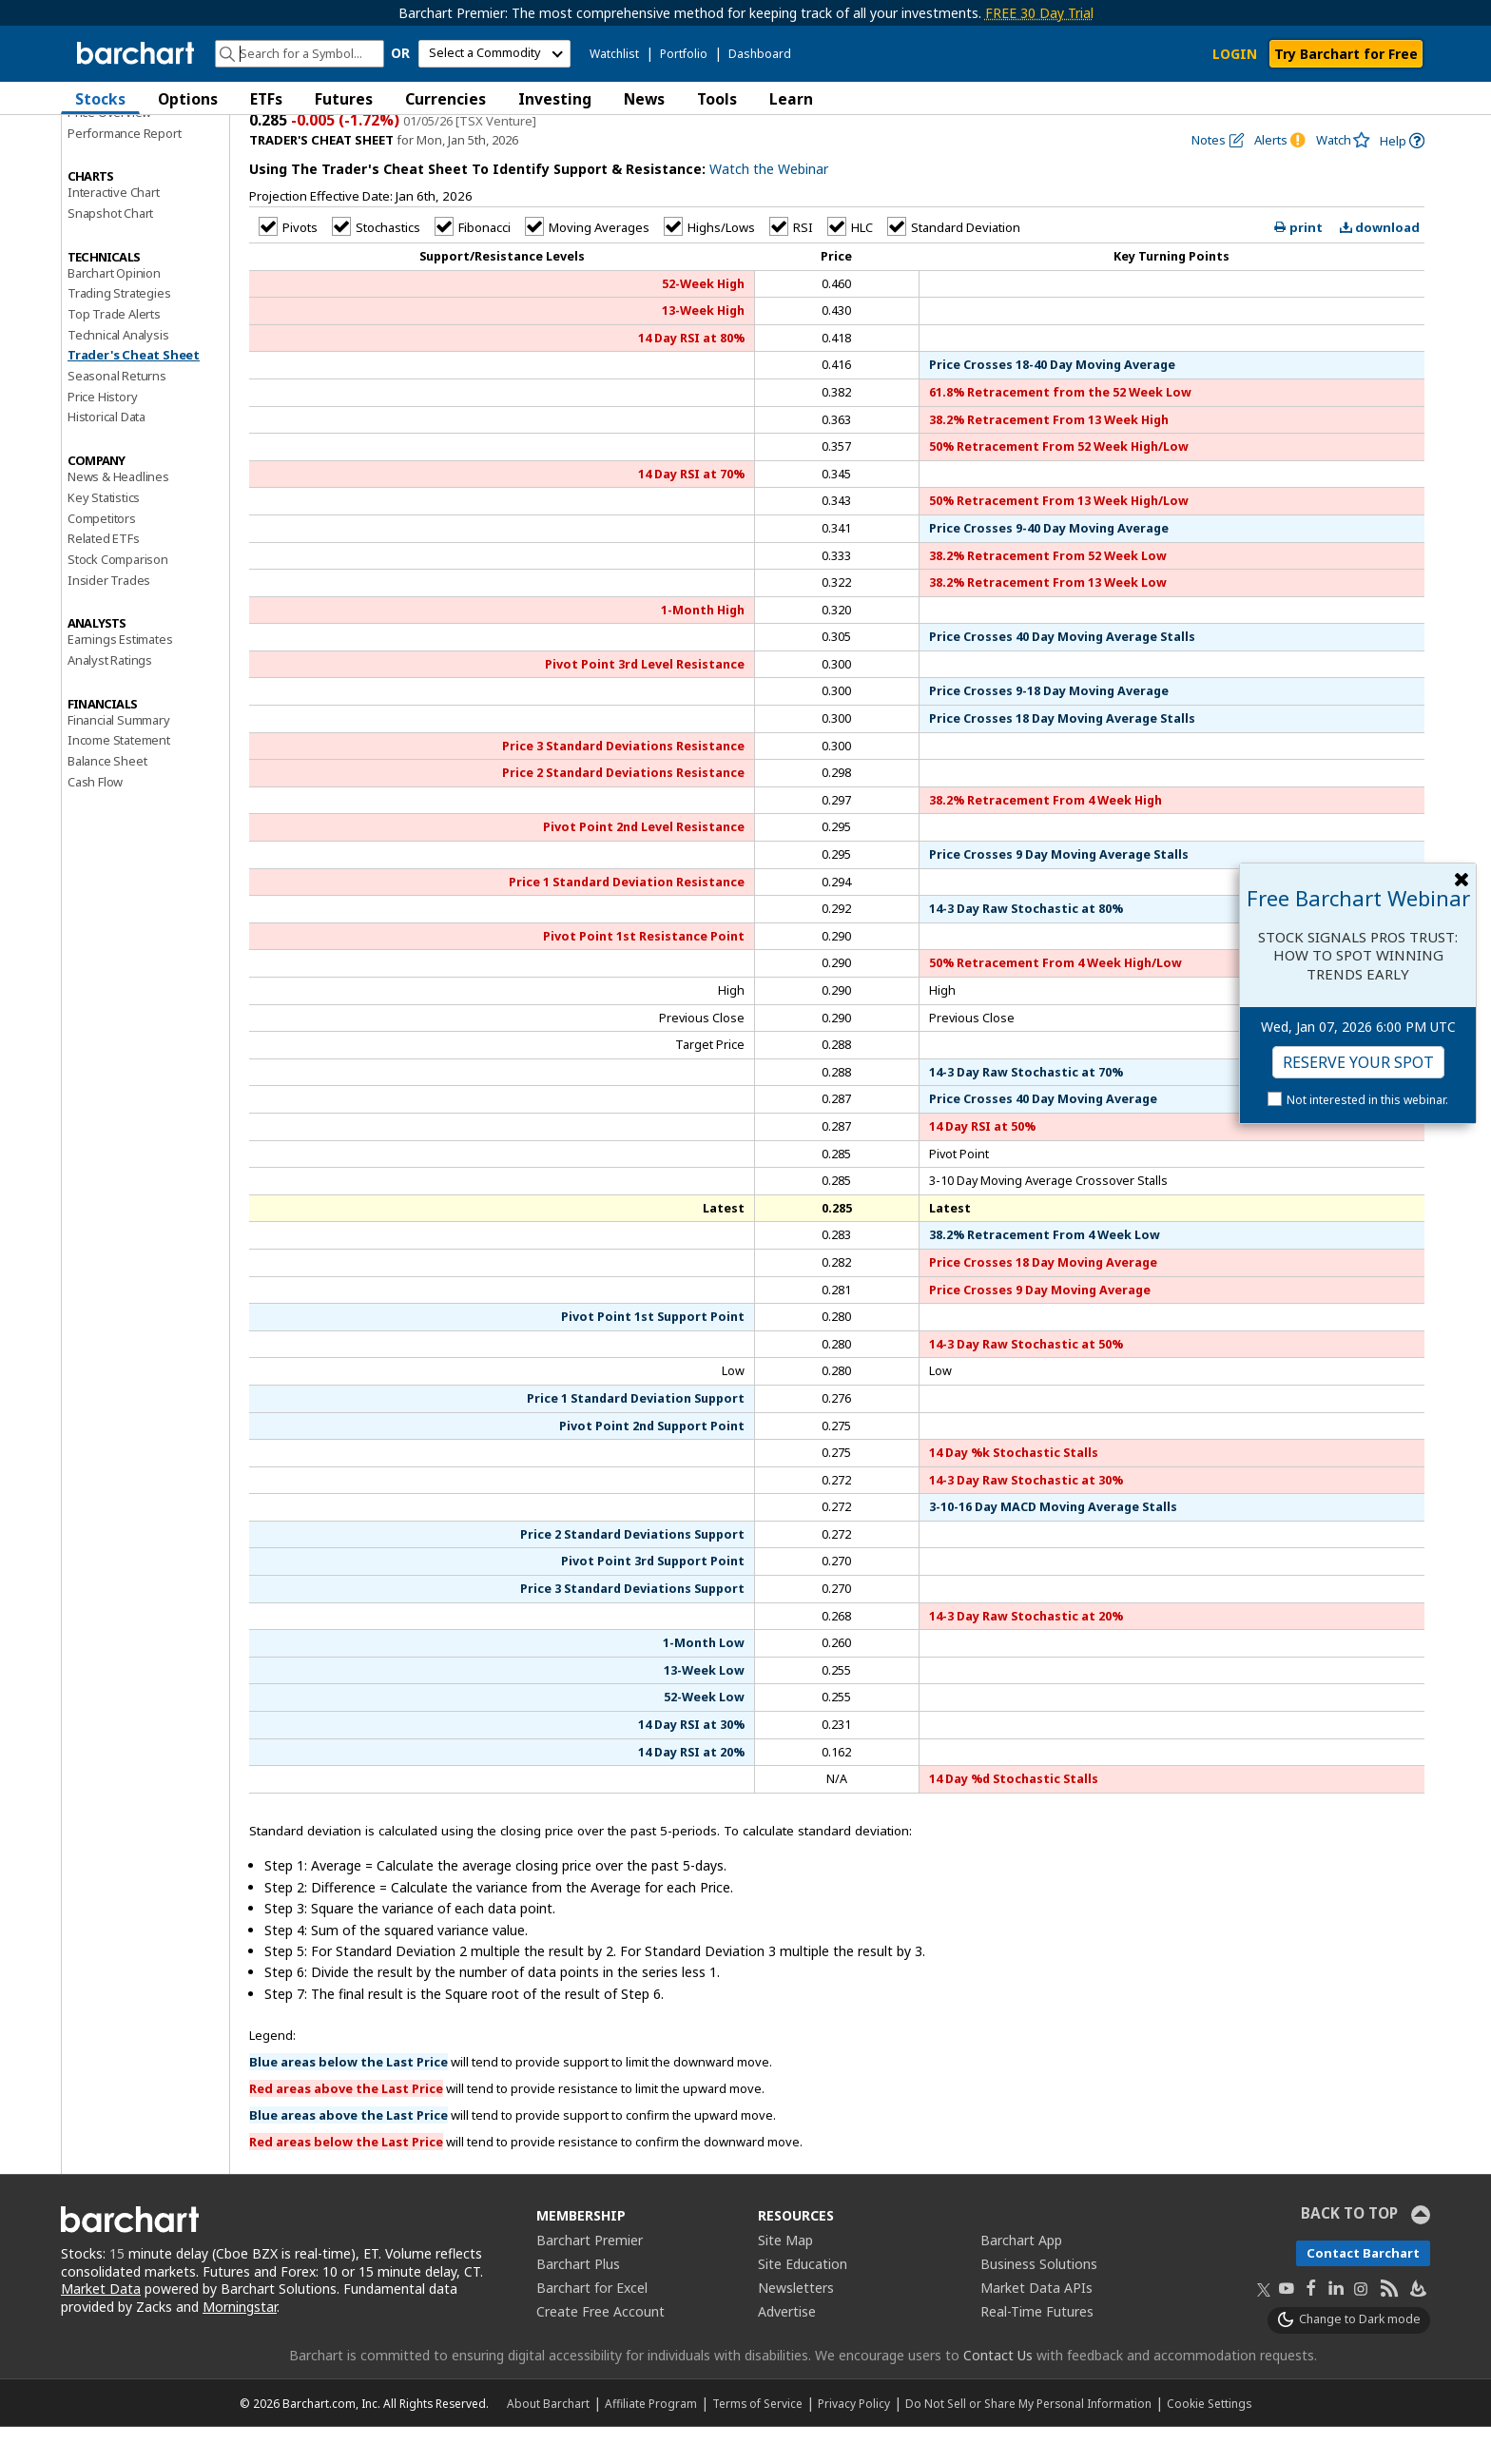 Image resolution: width=1491 pixels, height=2464 pixels. Describe the element at coordinates (1037, 2348) in the screenshot. I see `Real-Time Futures` at that location.